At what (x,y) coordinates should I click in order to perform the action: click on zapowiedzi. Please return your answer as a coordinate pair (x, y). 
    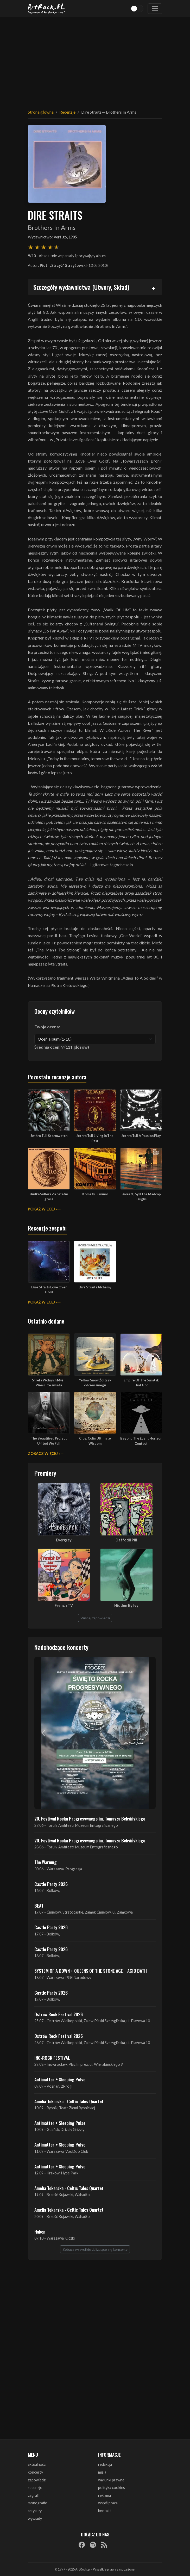
    Looking at the image, I should click on (37, 2480).